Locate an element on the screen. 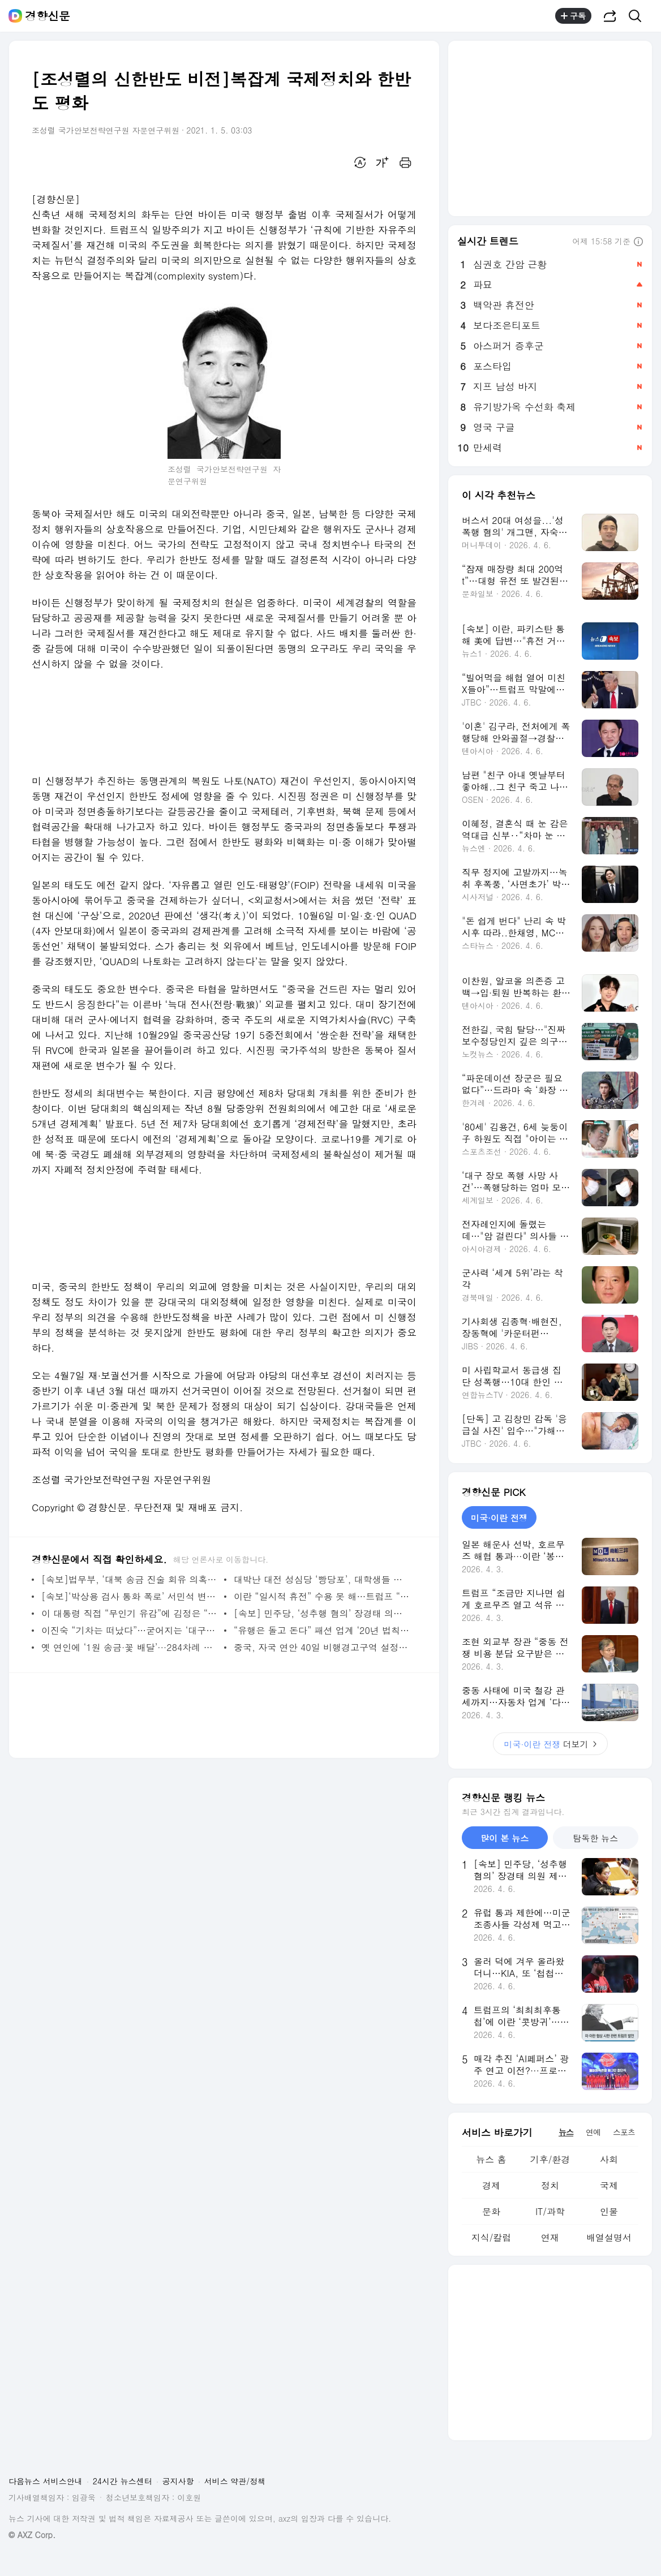 The width and height of the screenshot is (661, 2576). 대박난 대전 성심당 ‘빵당포’, 대학생들 아이디어였다 is located at coordinates (322, 1579).